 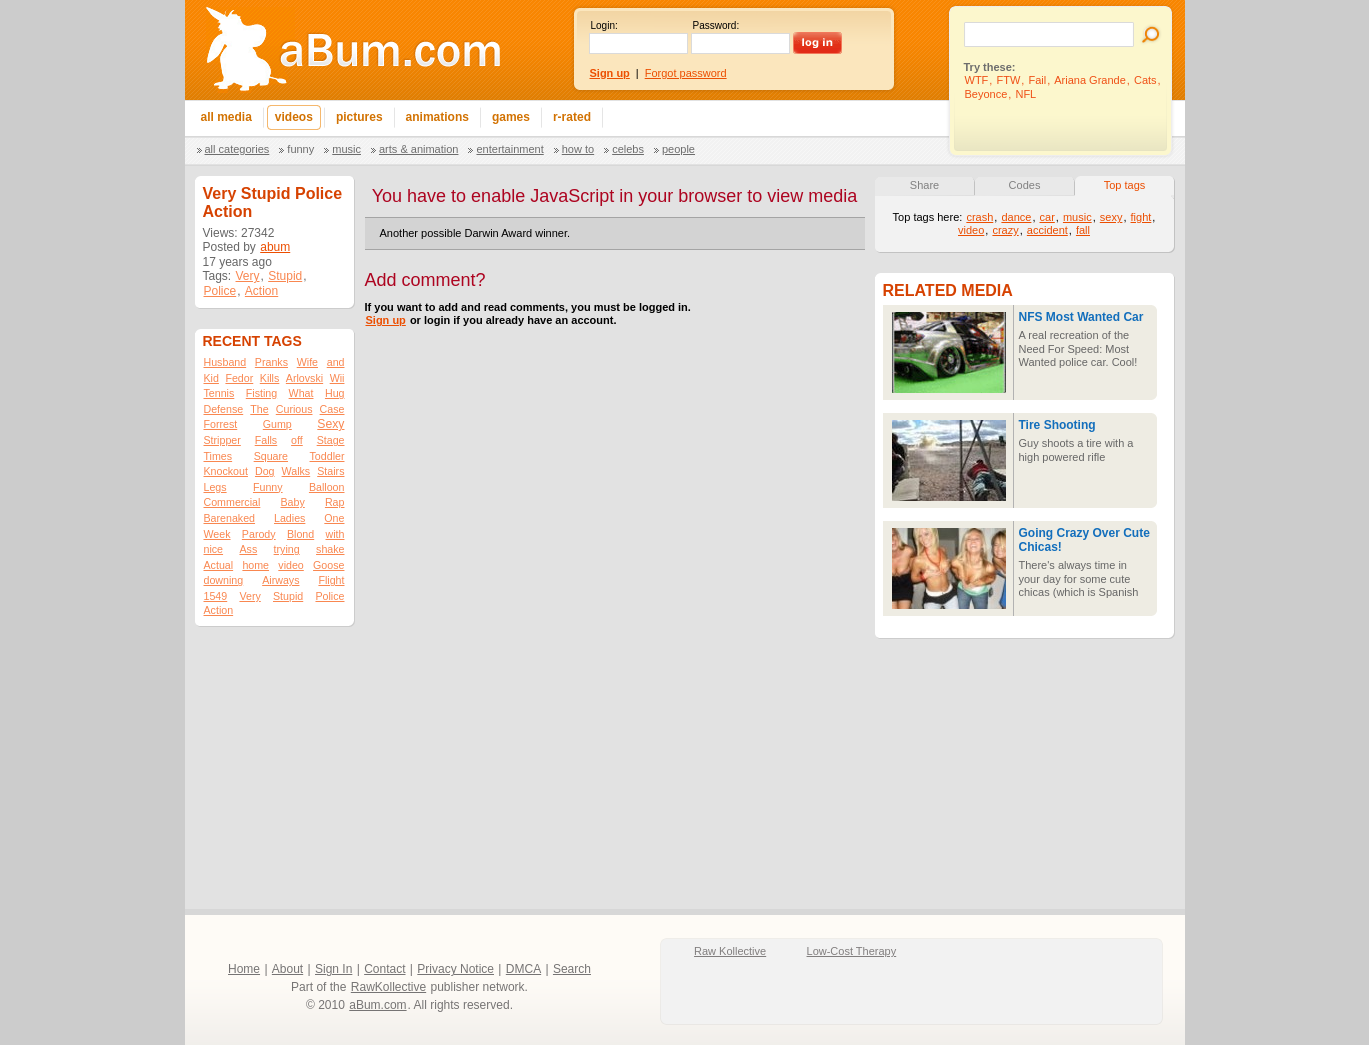 What do you see at coordinates (384, 969) in the screenshot?
I see `Contact` at bounding box center [384, 969].